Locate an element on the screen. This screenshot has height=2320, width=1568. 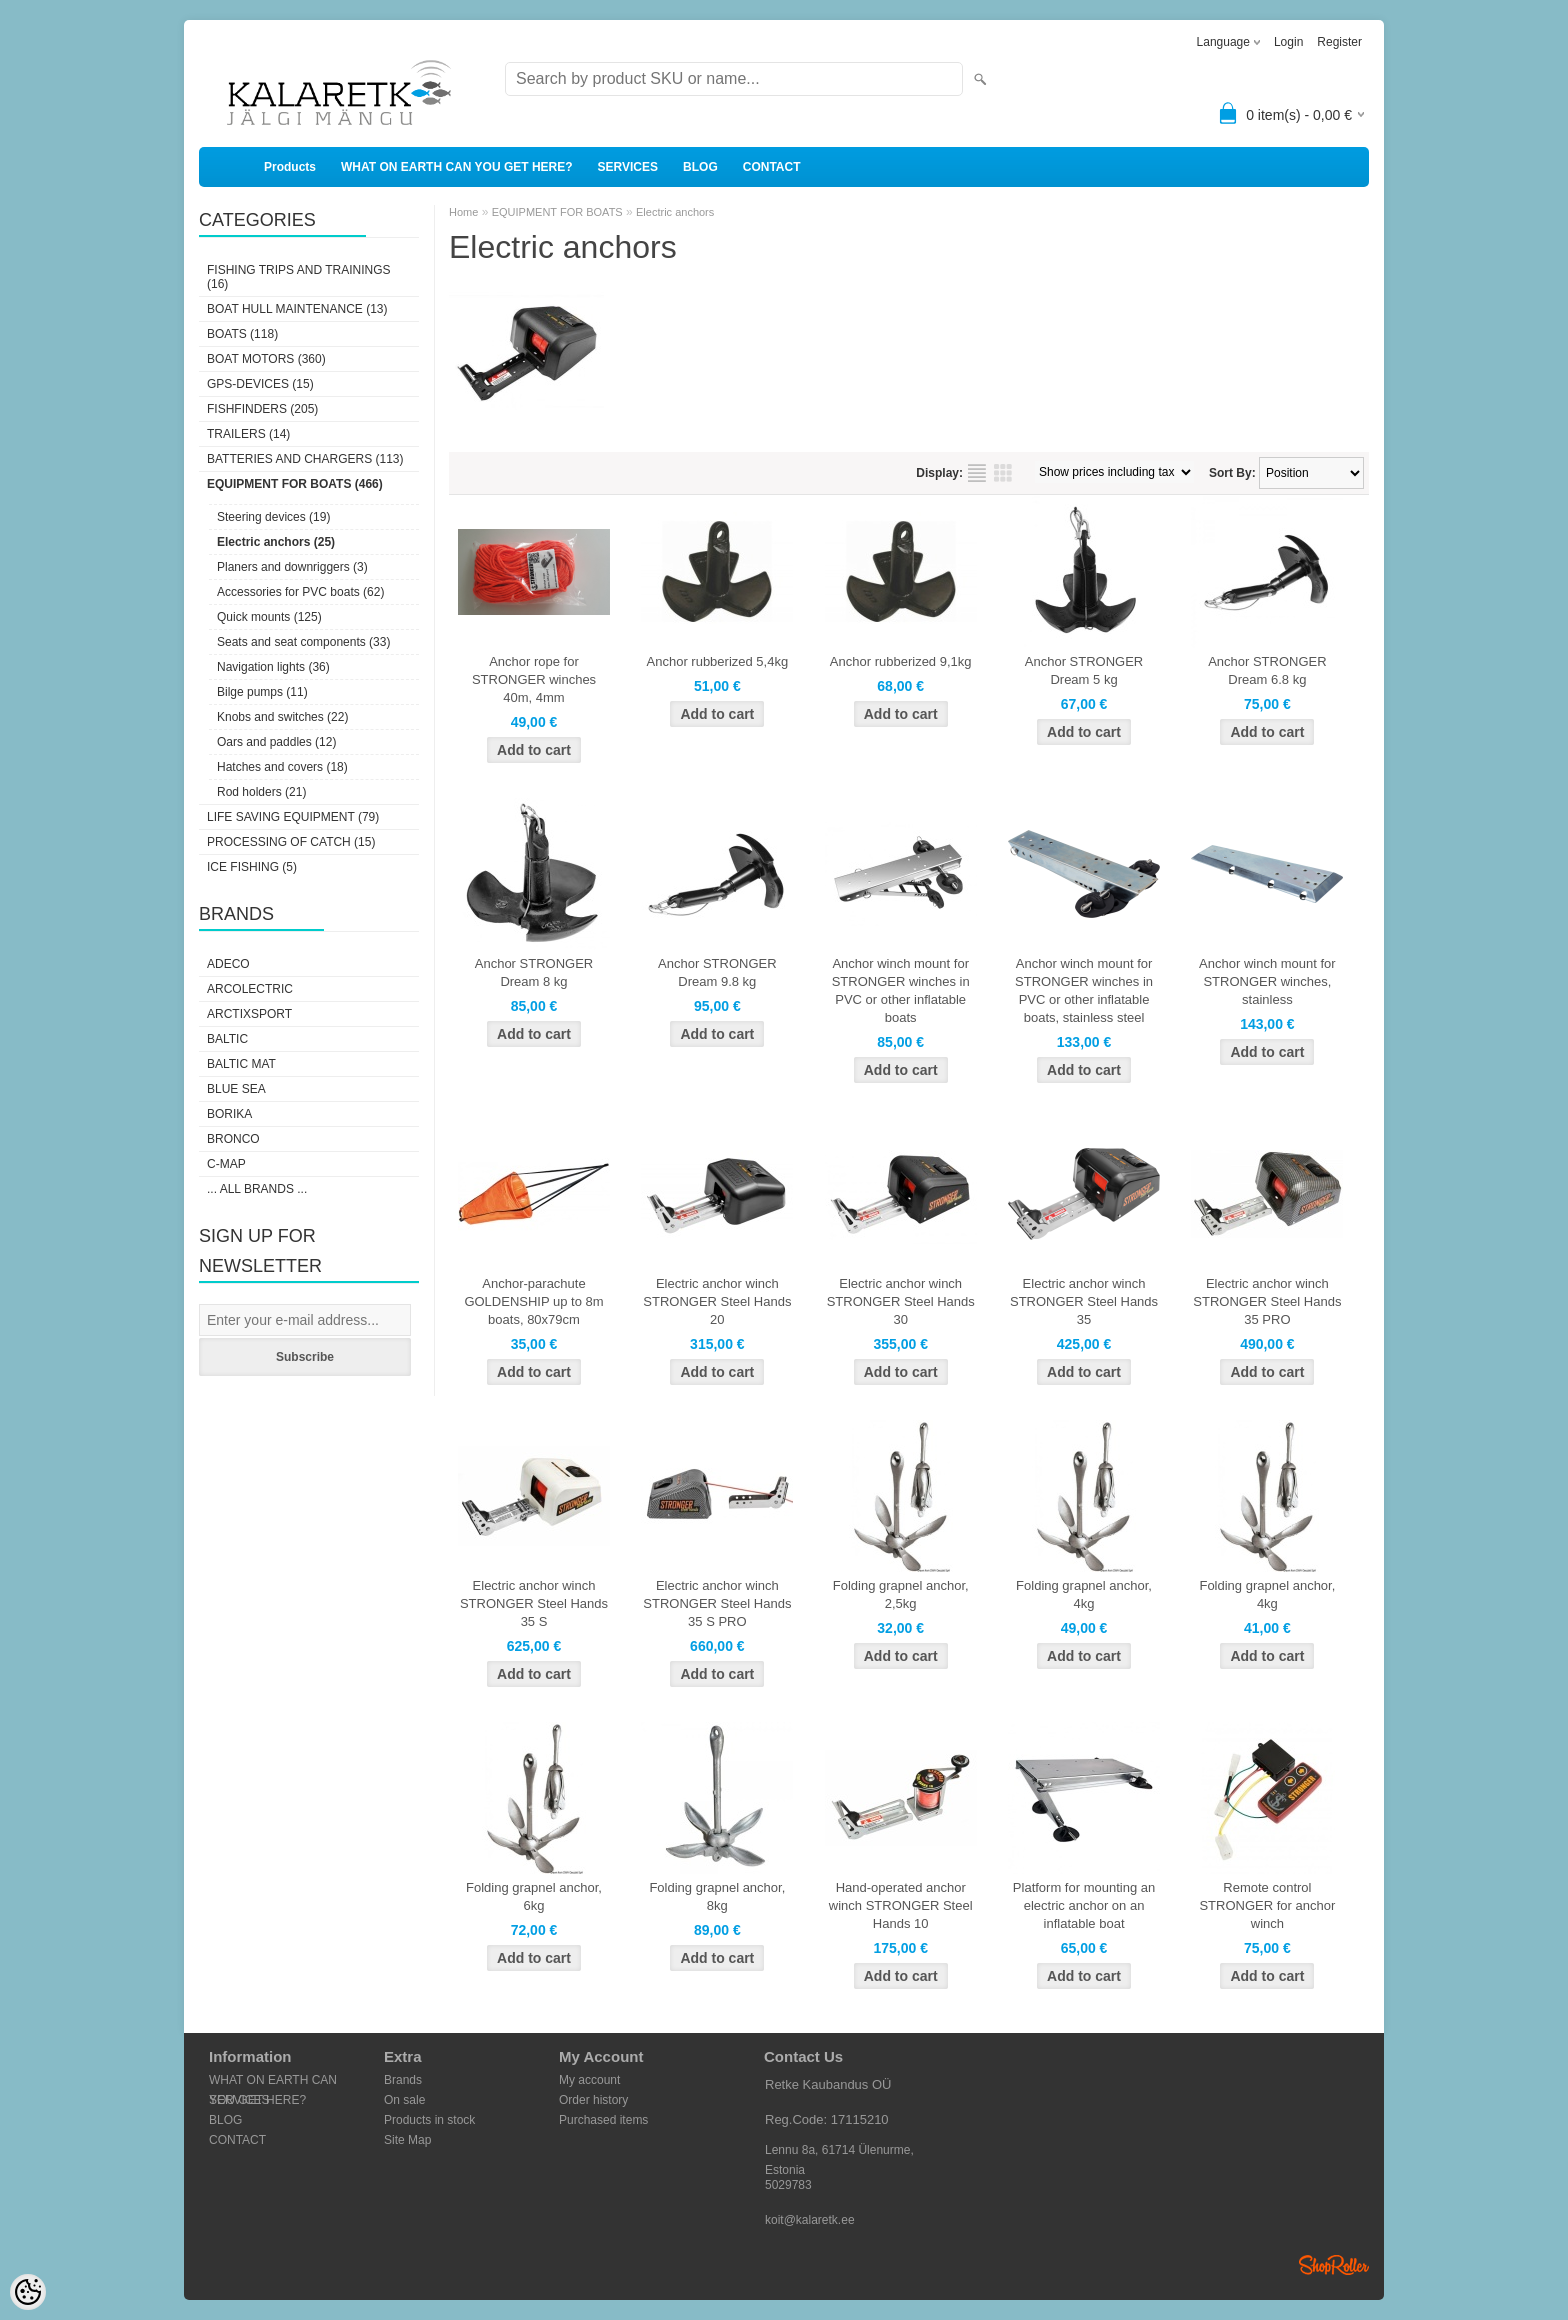
Adeco is located at coordinates (228, 964).